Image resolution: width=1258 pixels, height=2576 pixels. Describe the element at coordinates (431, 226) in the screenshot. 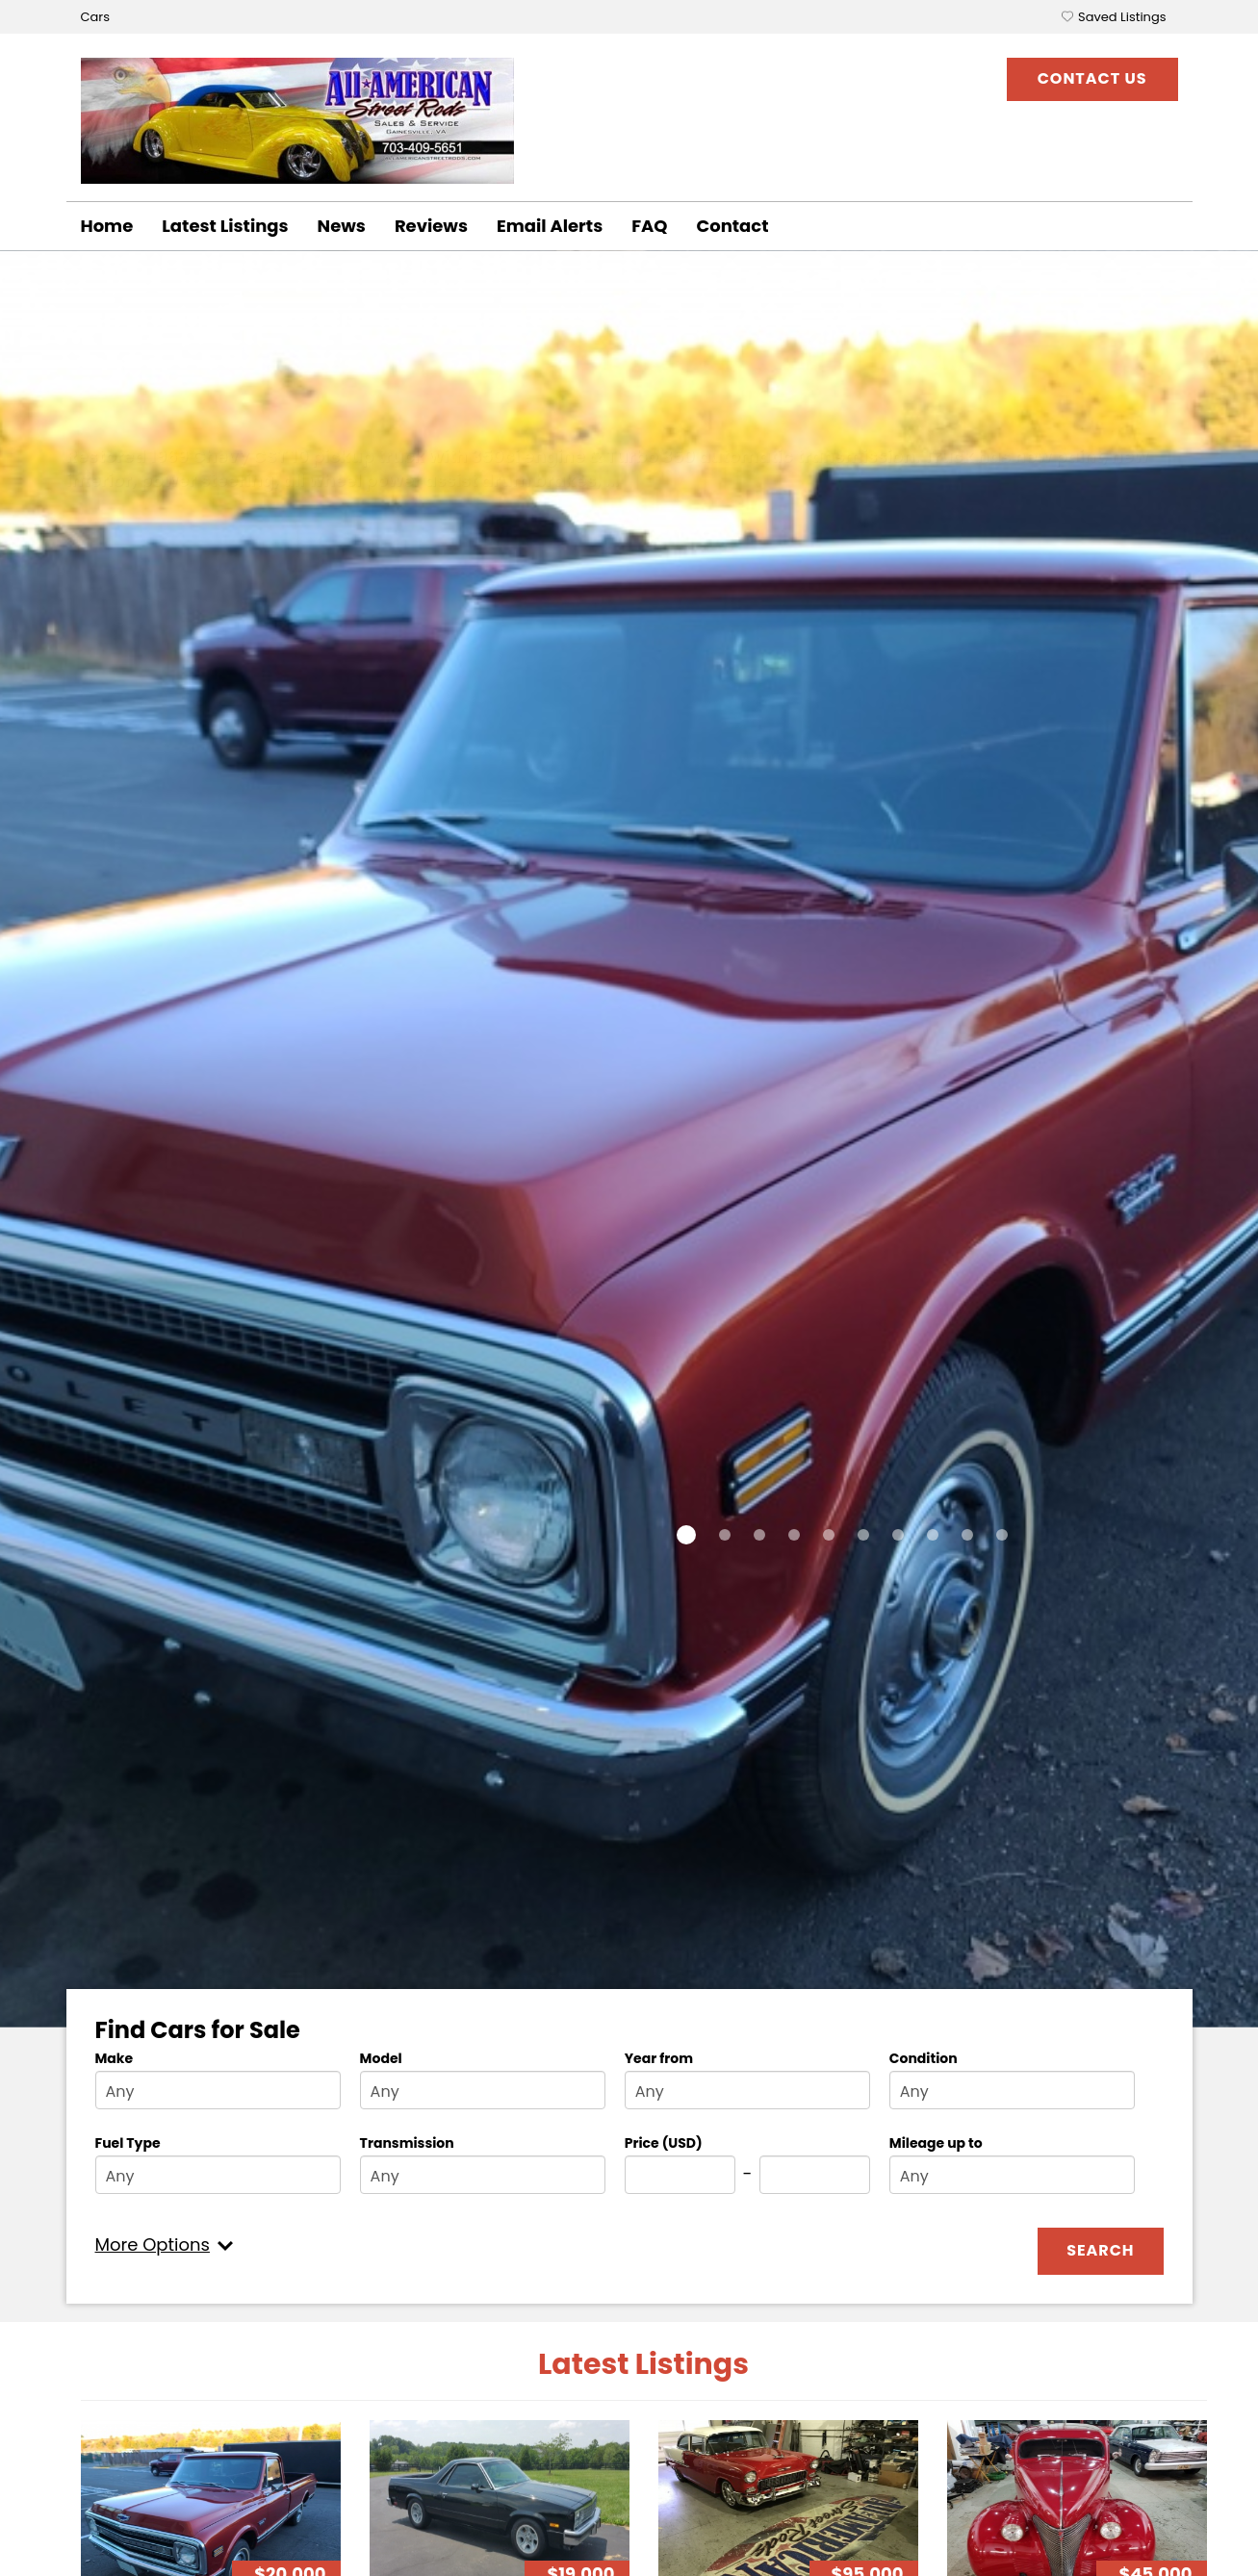

I see `Reviews` at that location.